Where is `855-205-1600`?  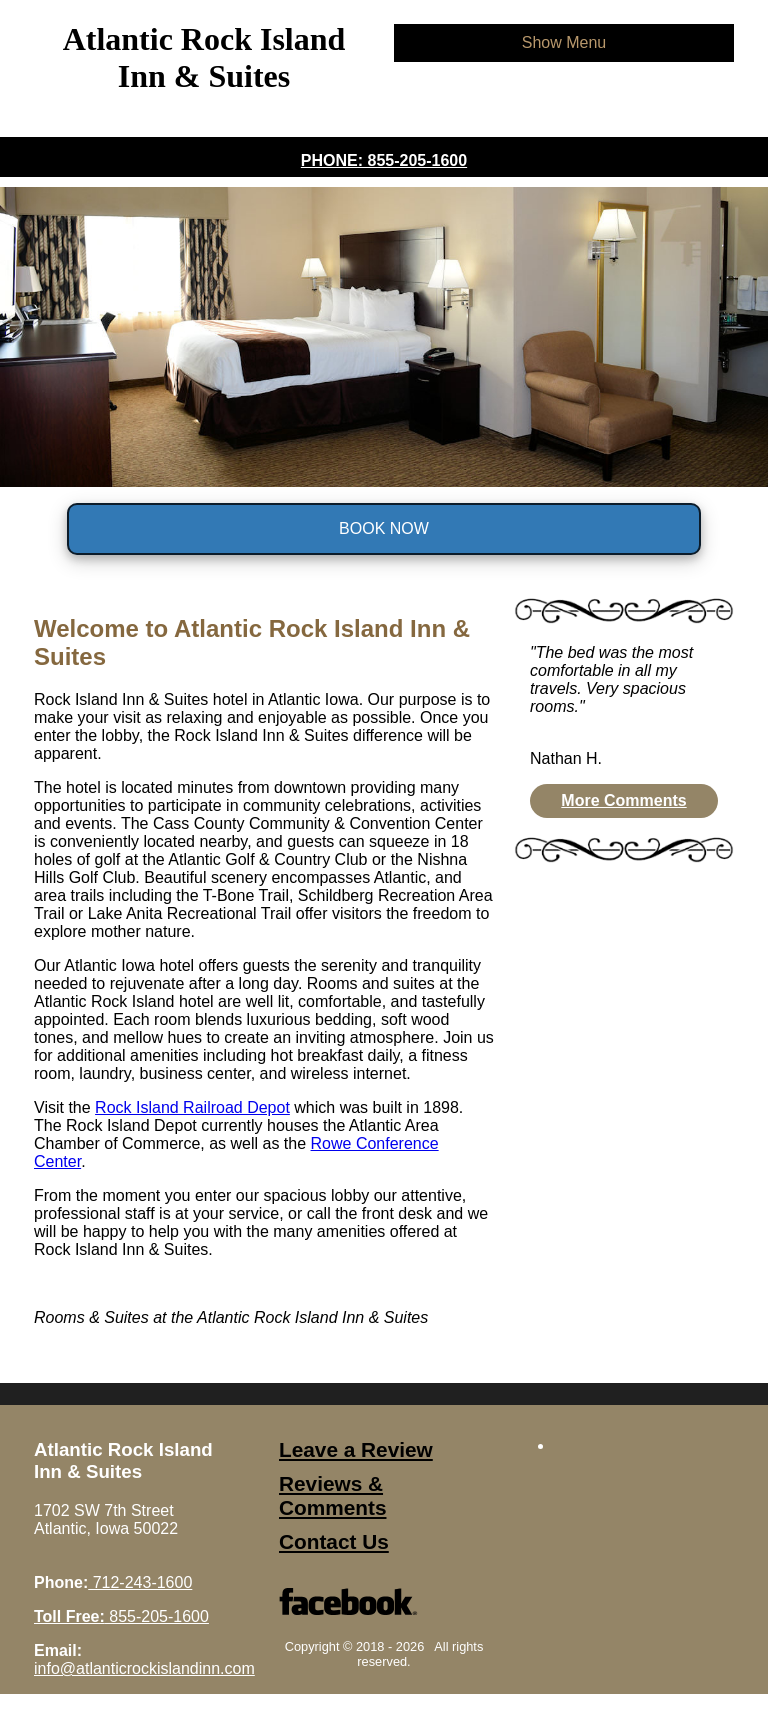 855-205-1600 is located at coordinates (121, 1616).